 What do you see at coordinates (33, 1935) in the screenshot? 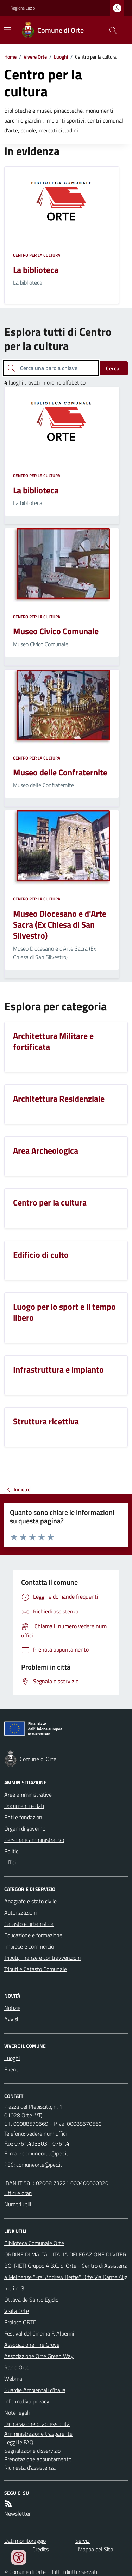
I see `Educazione e formazione` at bounding box center [33, 1935].